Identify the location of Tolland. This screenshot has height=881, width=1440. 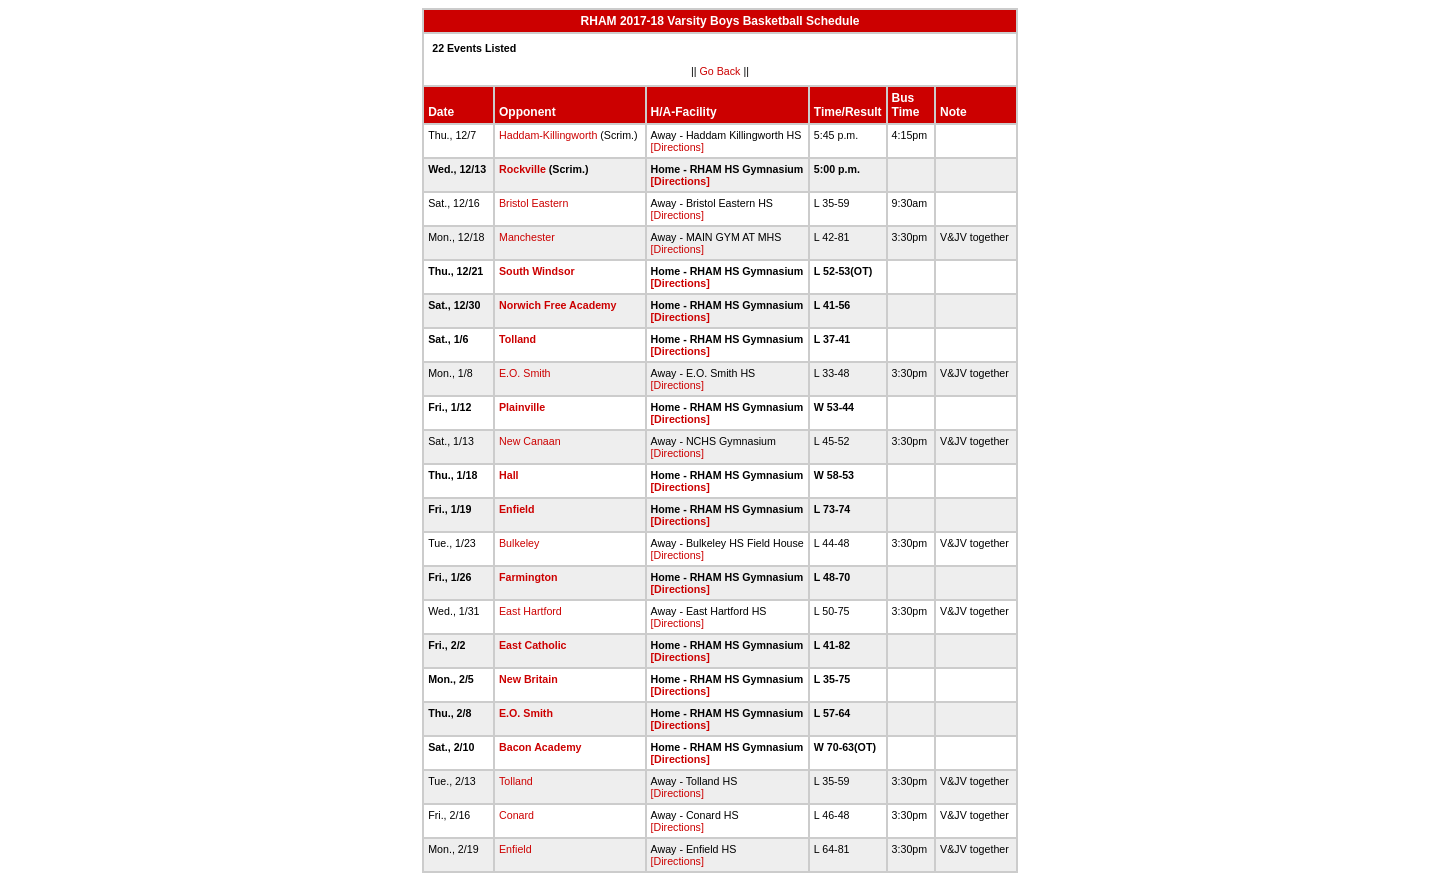
(517, 339).